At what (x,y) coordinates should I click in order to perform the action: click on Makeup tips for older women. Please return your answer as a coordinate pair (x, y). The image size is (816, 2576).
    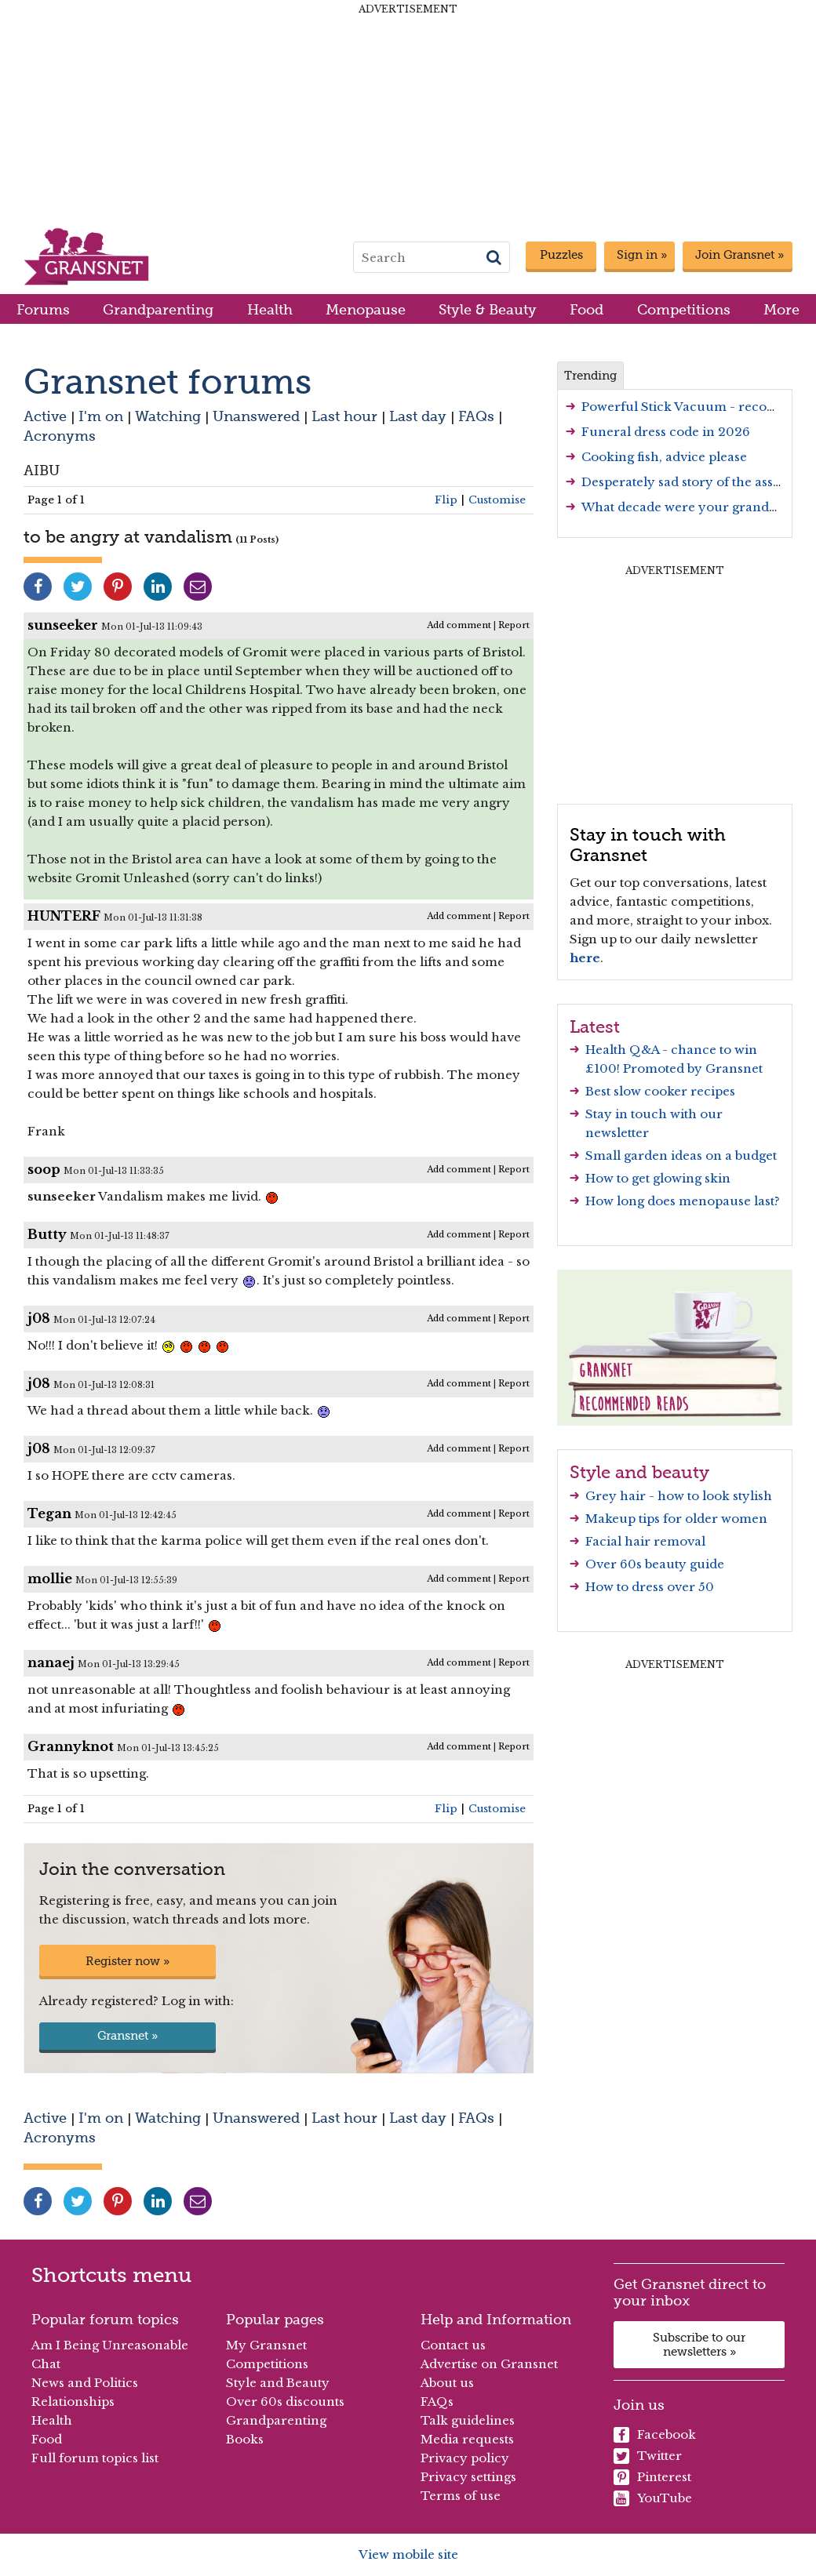
    Looking at the image, I should click on (676, 1518).